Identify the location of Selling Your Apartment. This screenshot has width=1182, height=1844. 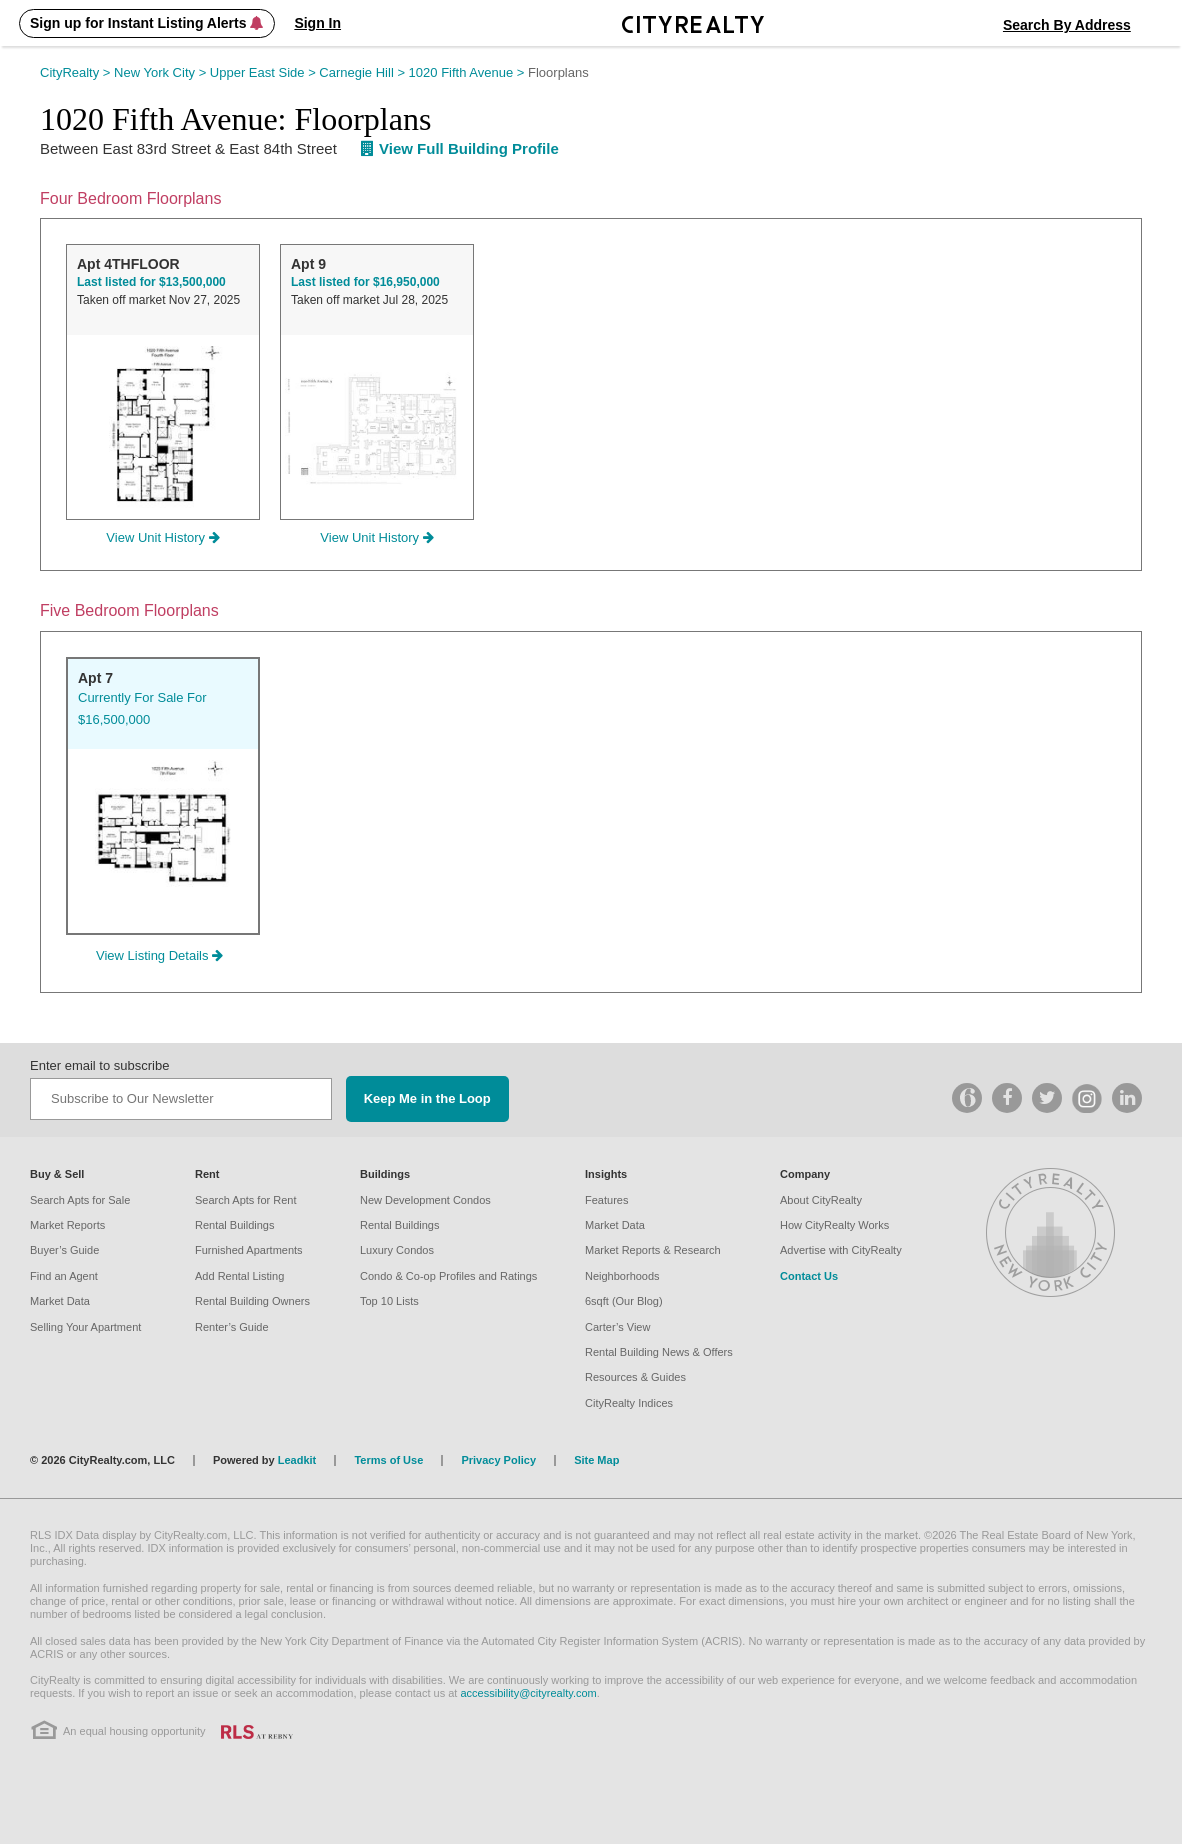
(85, 1327).